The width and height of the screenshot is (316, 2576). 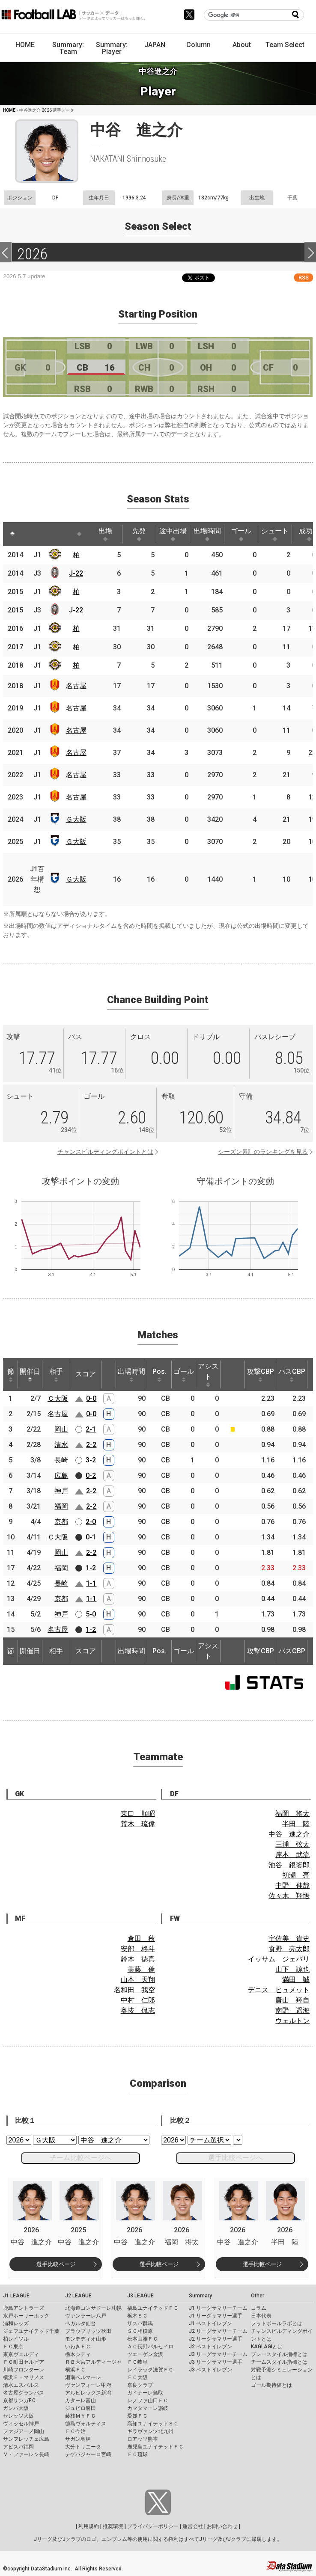 I want to click on セレッソ大阪, so click(x=18, y=2416).